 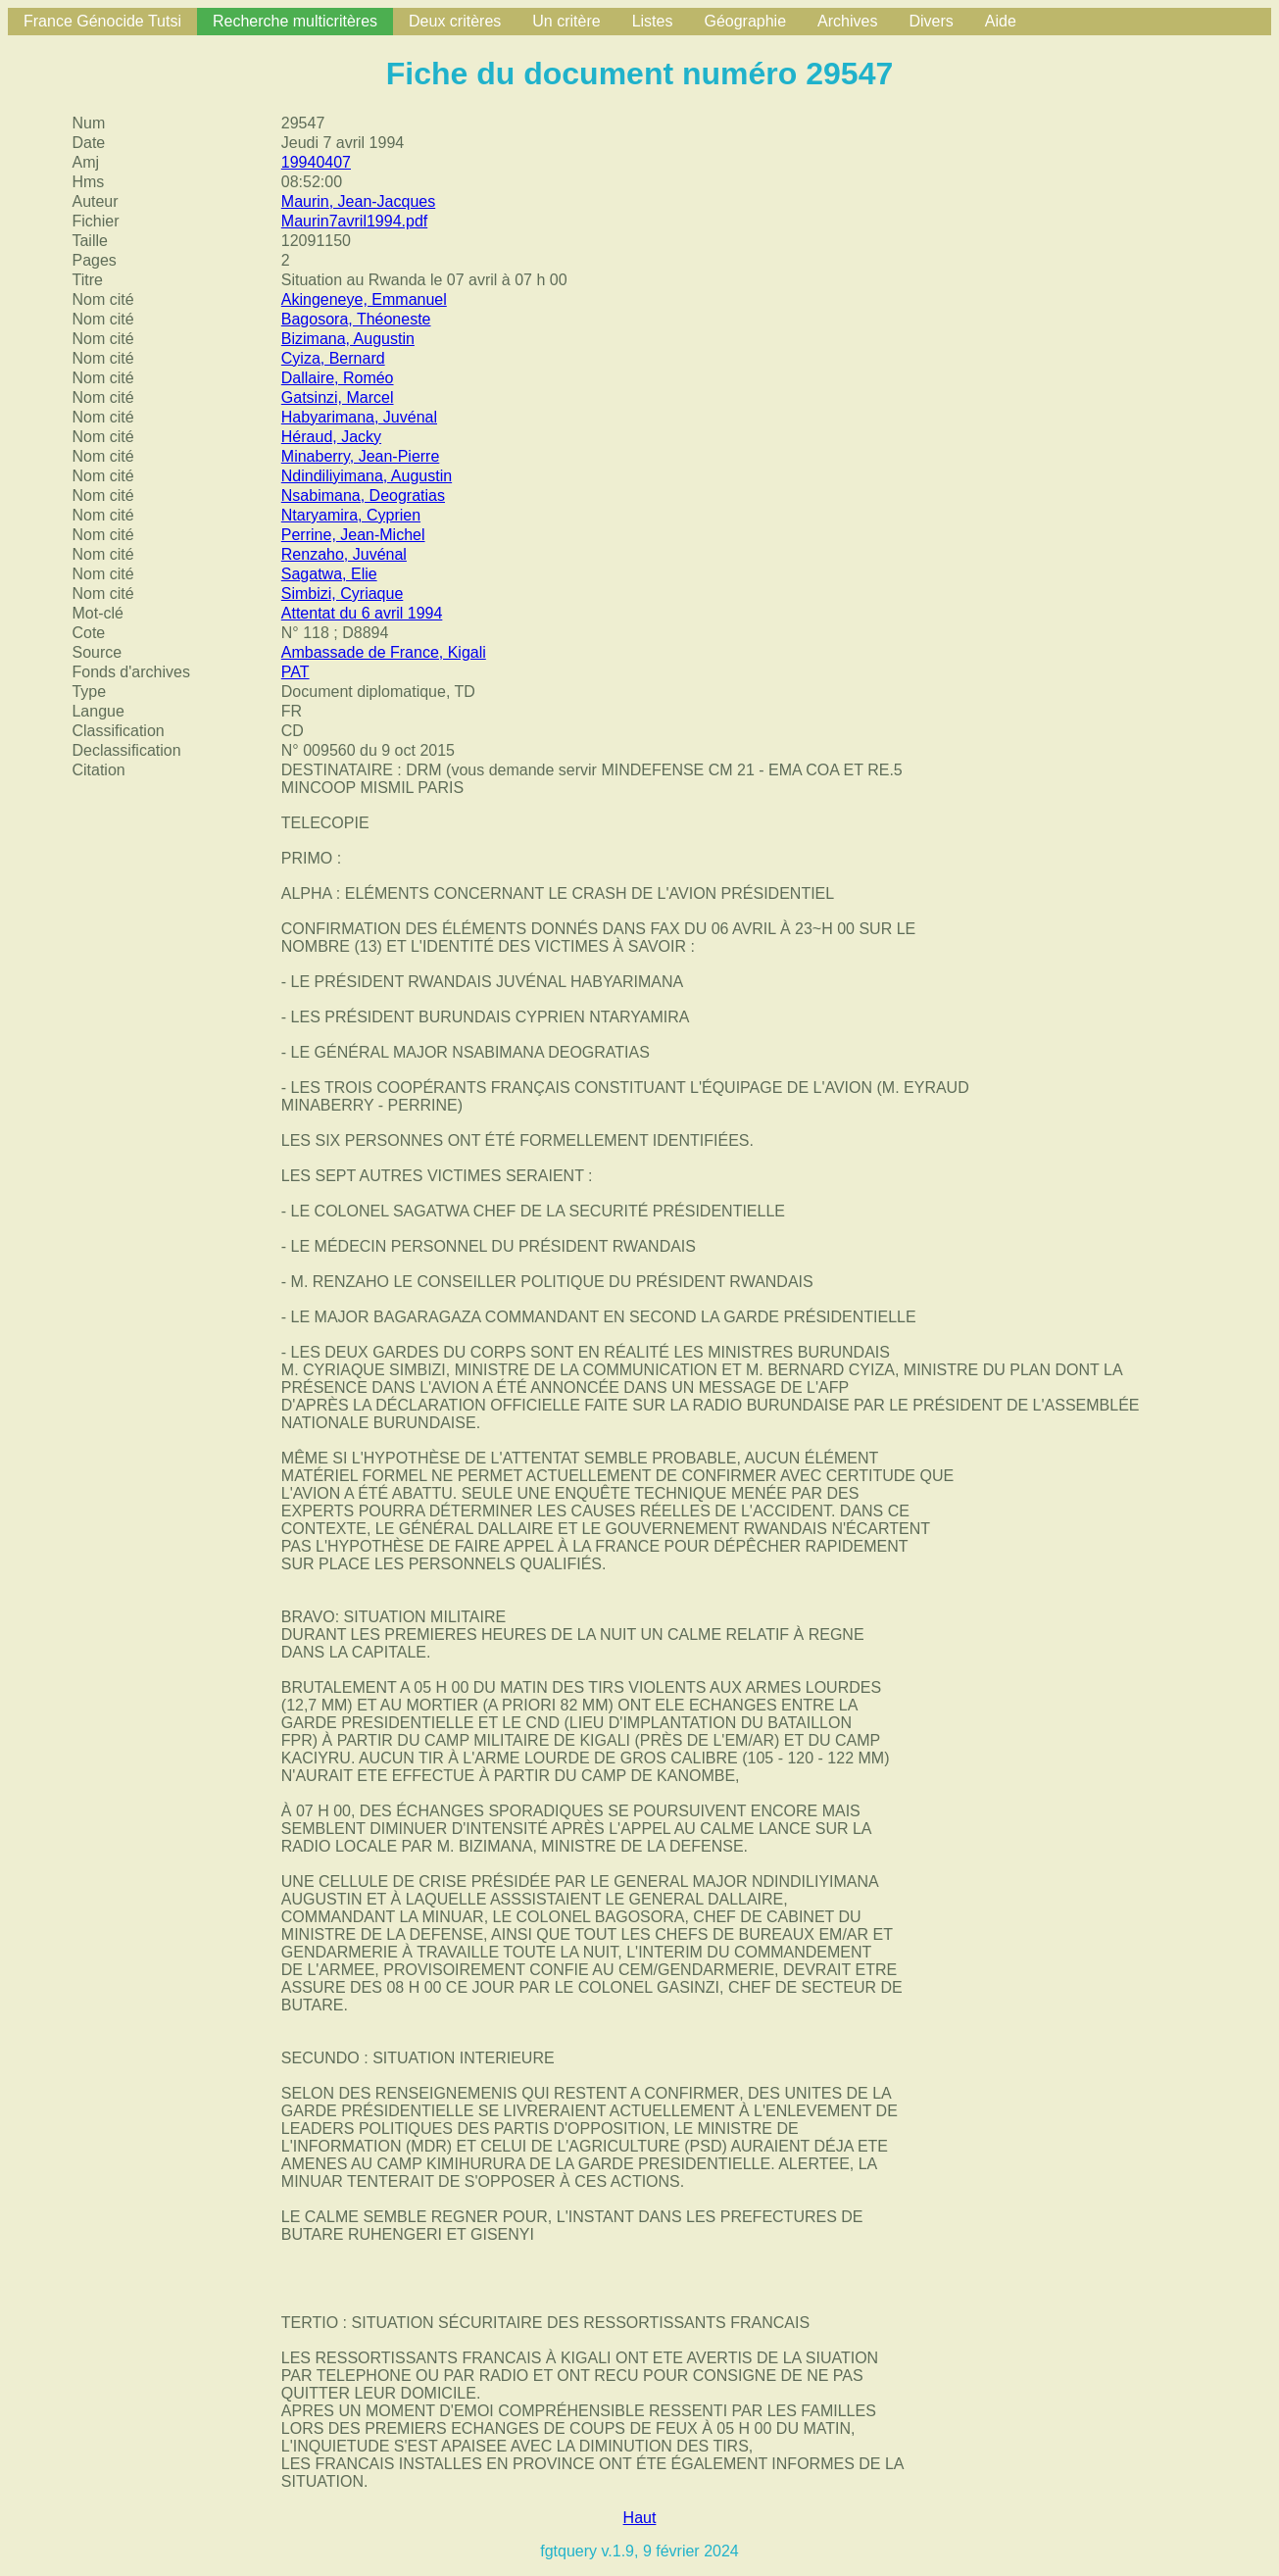 What do you see at coordinates (652, 21) in the screenshot?
I see `Listes` at bounding box center [652, 21].